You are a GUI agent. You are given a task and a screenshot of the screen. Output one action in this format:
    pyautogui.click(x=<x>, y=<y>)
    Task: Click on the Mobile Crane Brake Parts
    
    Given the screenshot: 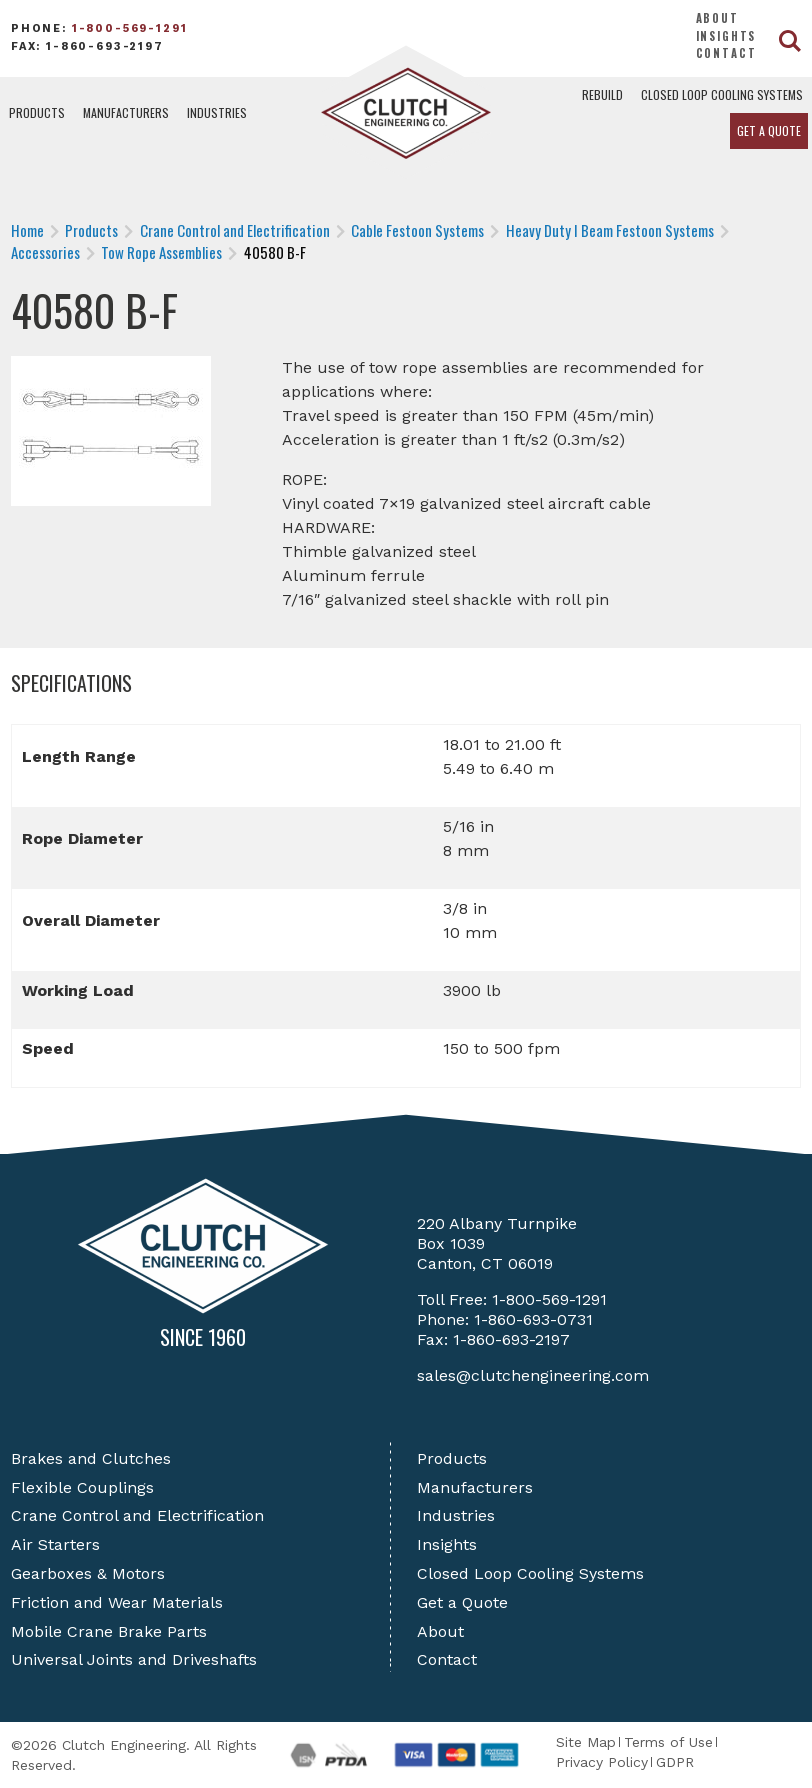 What is the action you would take?
    pyautogui.click(x=109, y=1631)
    